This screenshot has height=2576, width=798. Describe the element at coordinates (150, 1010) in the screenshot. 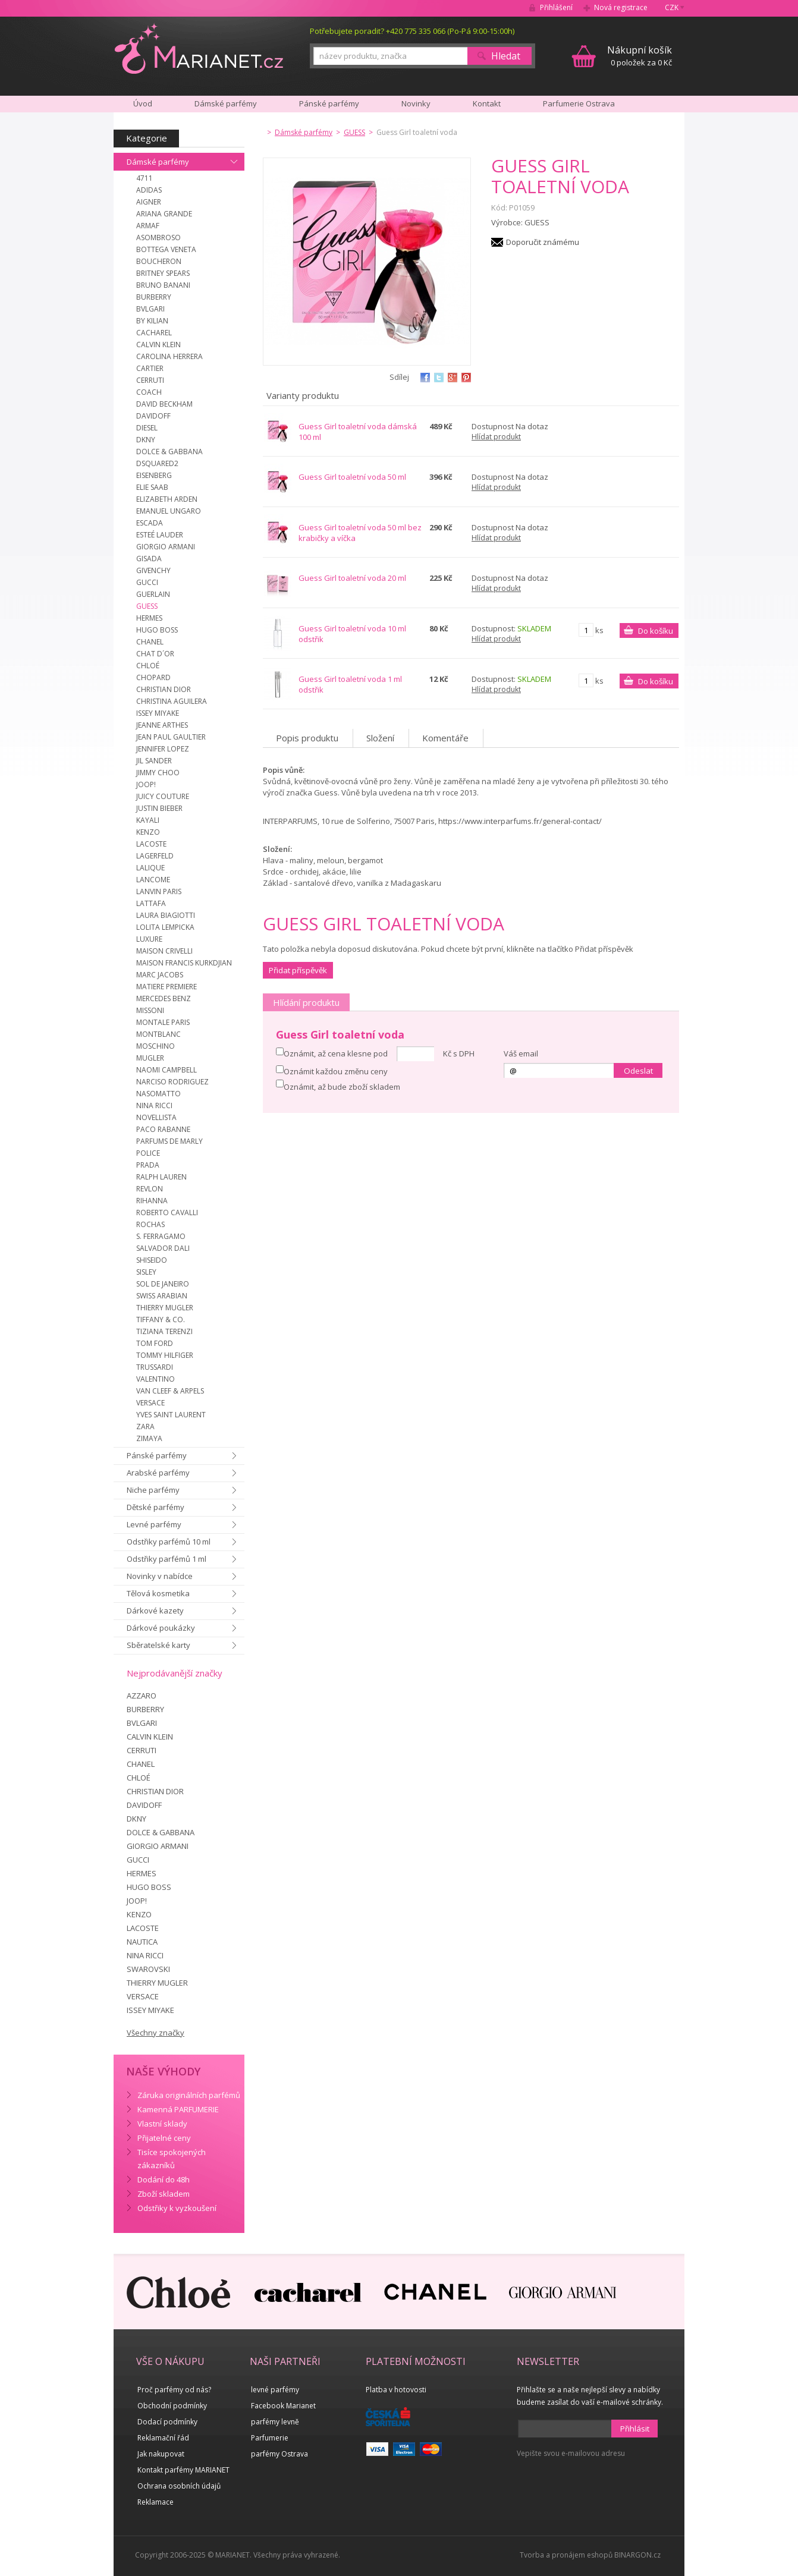

I see `MISSONI` at that location.